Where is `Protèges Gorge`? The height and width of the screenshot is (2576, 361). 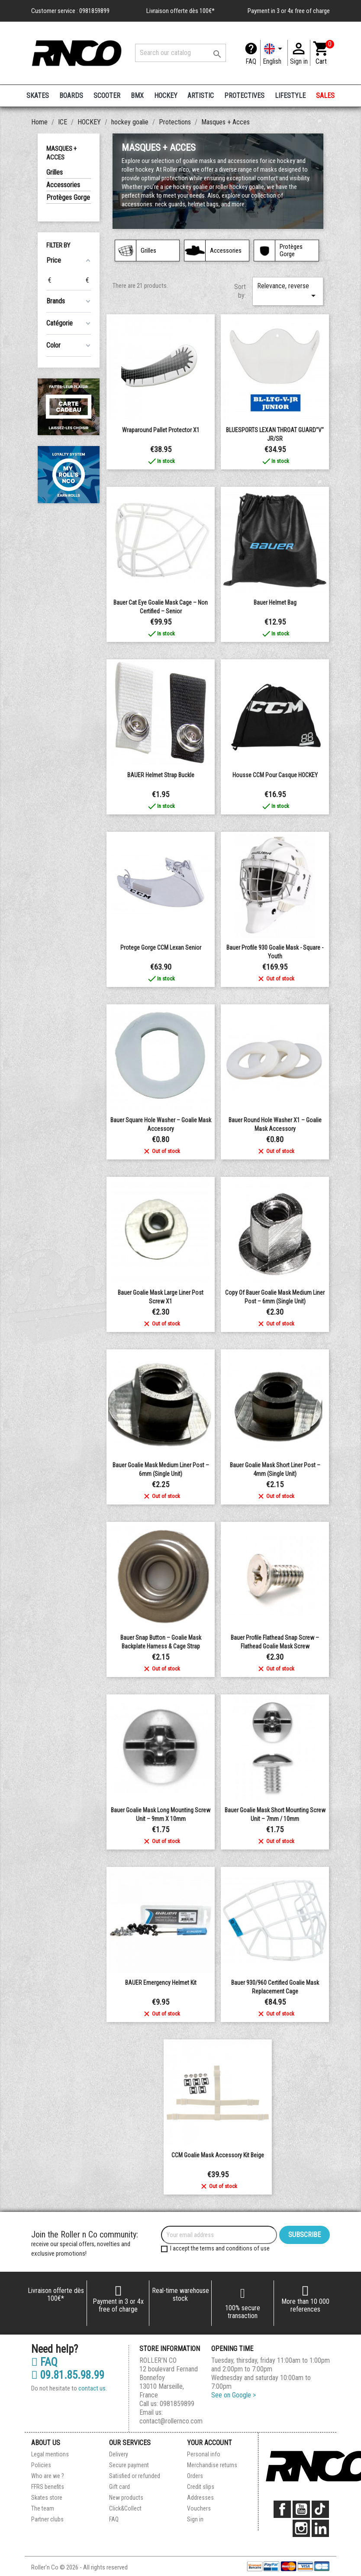 Protèges Gorge is located at coordinates (68, 197).